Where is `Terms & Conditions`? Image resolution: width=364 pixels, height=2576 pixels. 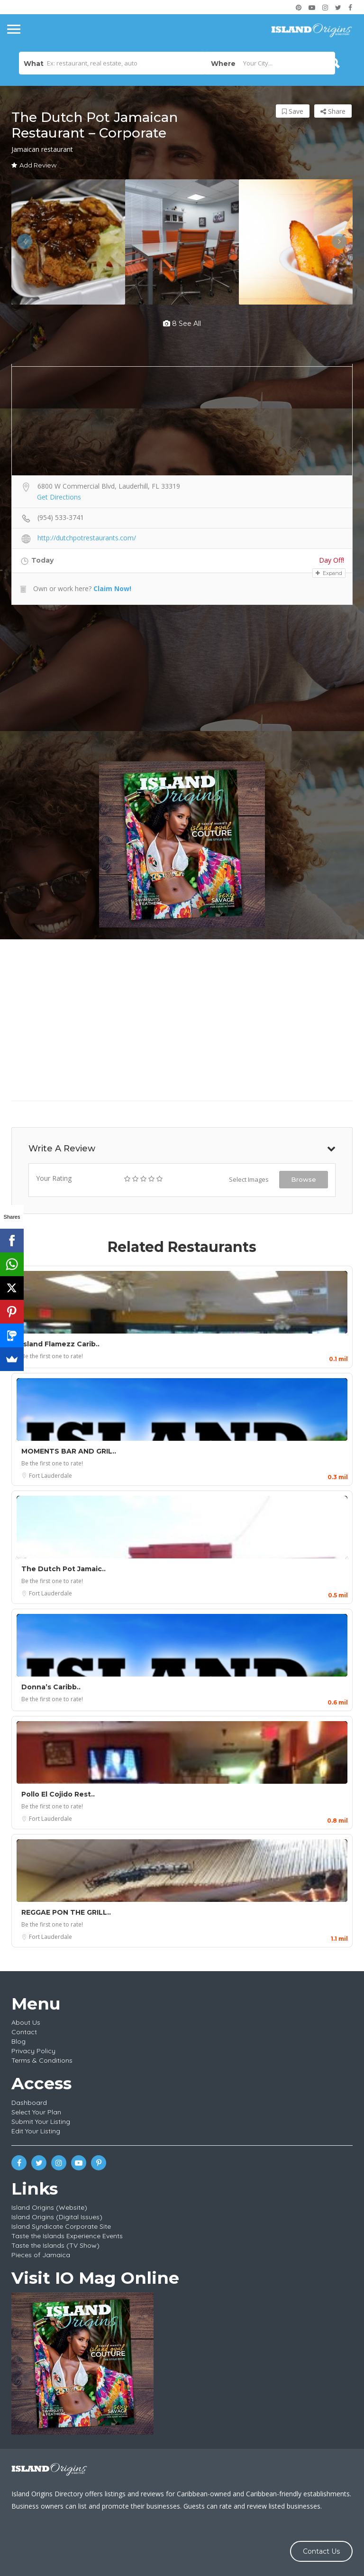
Terms & Conditions is located at coordinates (42, 2060).